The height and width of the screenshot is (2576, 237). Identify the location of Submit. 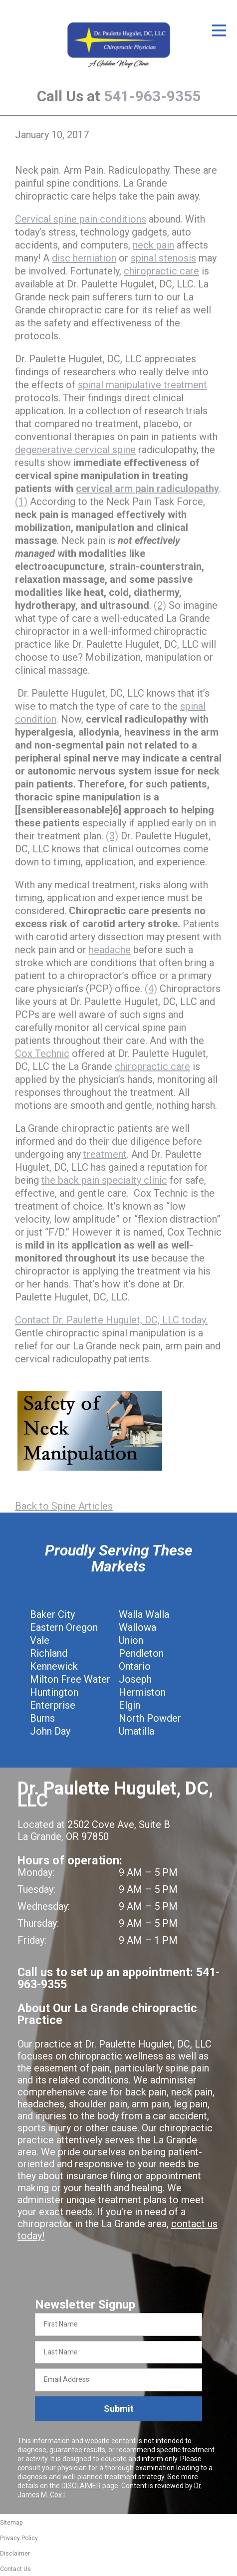
(119, 2408).